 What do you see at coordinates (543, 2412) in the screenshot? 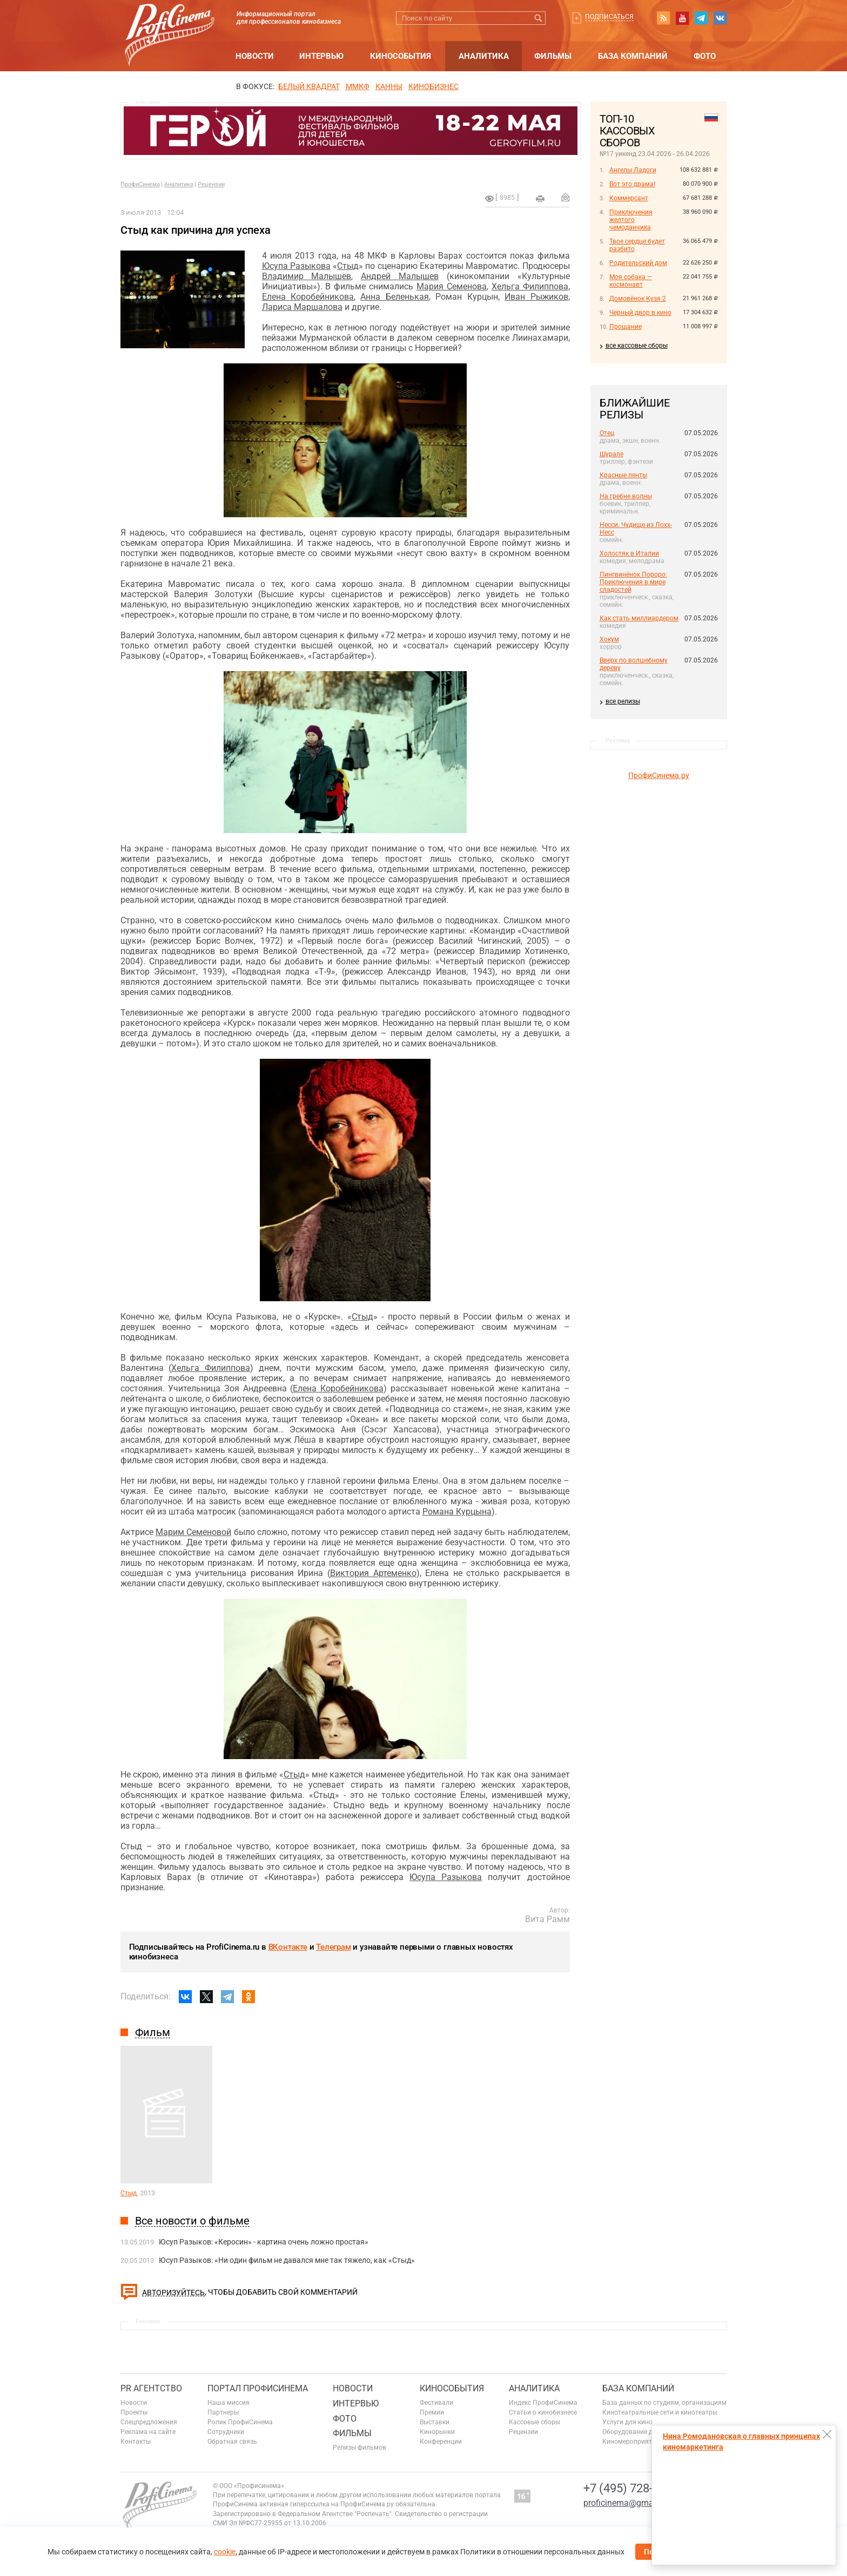
I see `Статьи о кинобизнесе` at bounding box center [543, 2412].